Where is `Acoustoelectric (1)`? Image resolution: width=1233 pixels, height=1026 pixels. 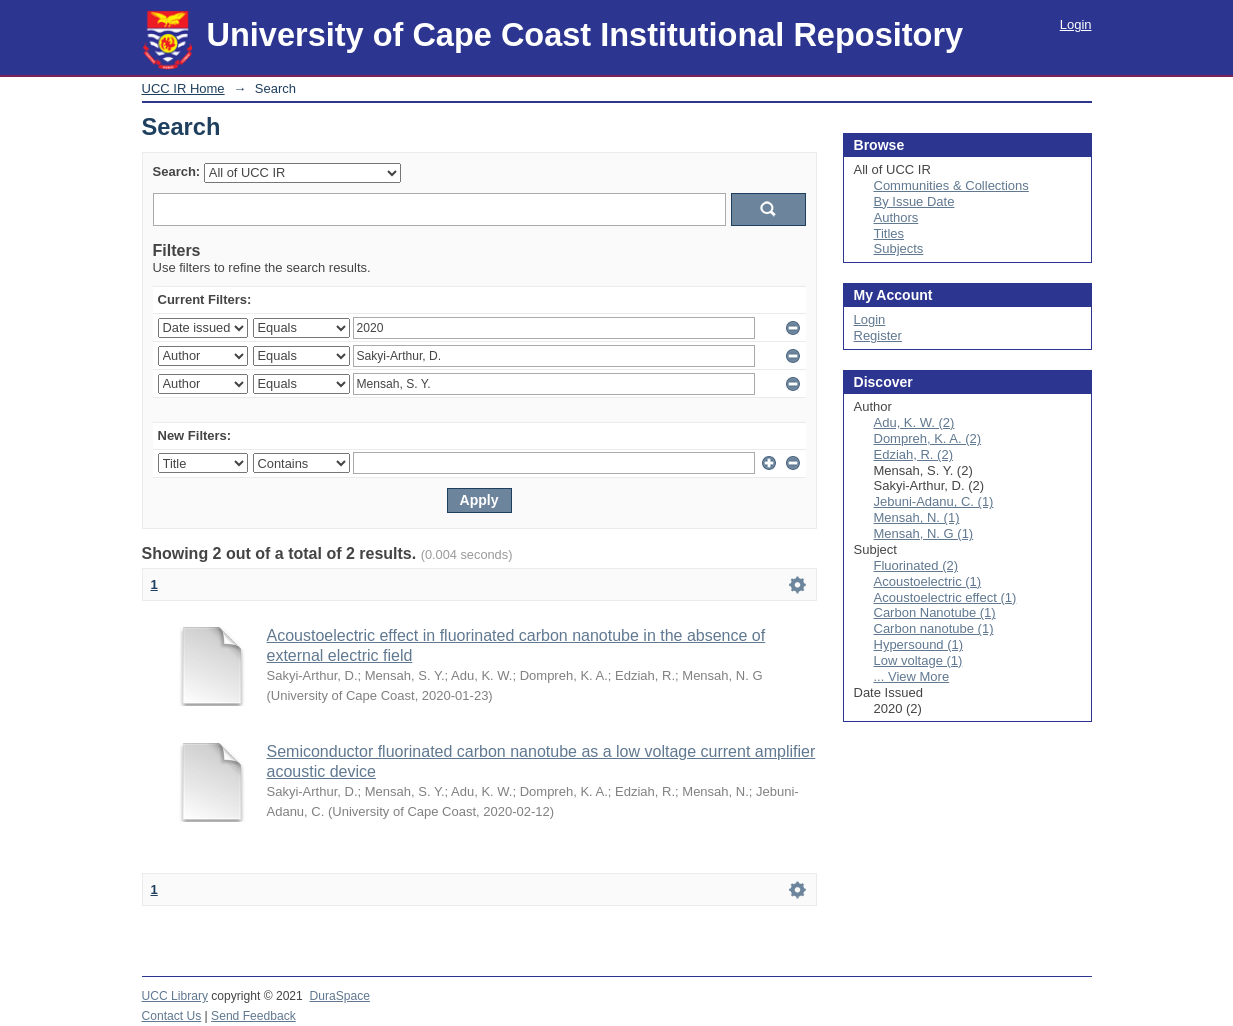
Acoustoelectric (1) is located at coordinates (928, 581).